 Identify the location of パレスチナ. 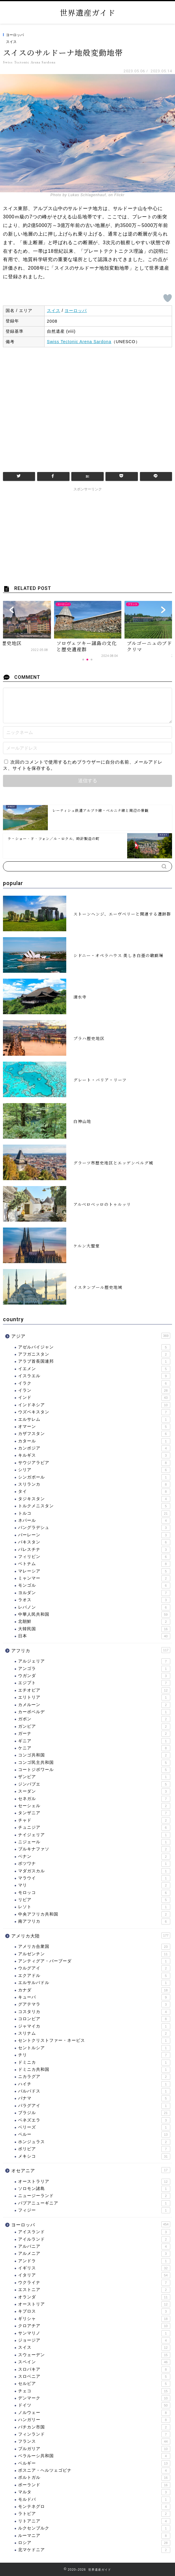
(94, 1550).